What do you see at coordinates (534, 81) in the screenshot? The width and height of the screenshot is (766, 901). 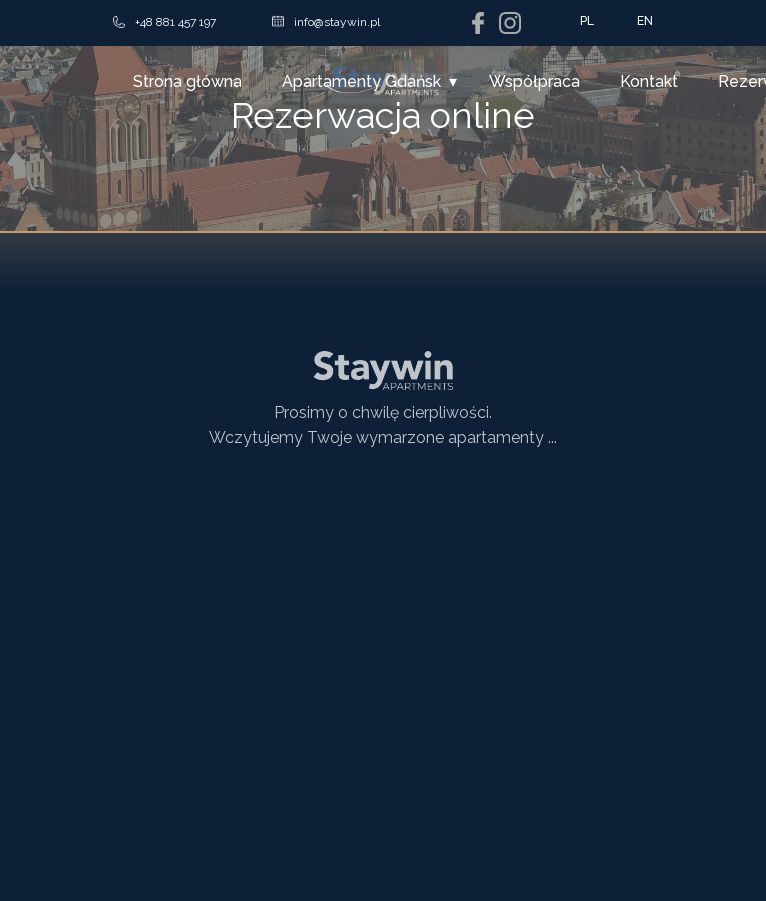 I see `Współpraca` at bounding box center [534, 81].